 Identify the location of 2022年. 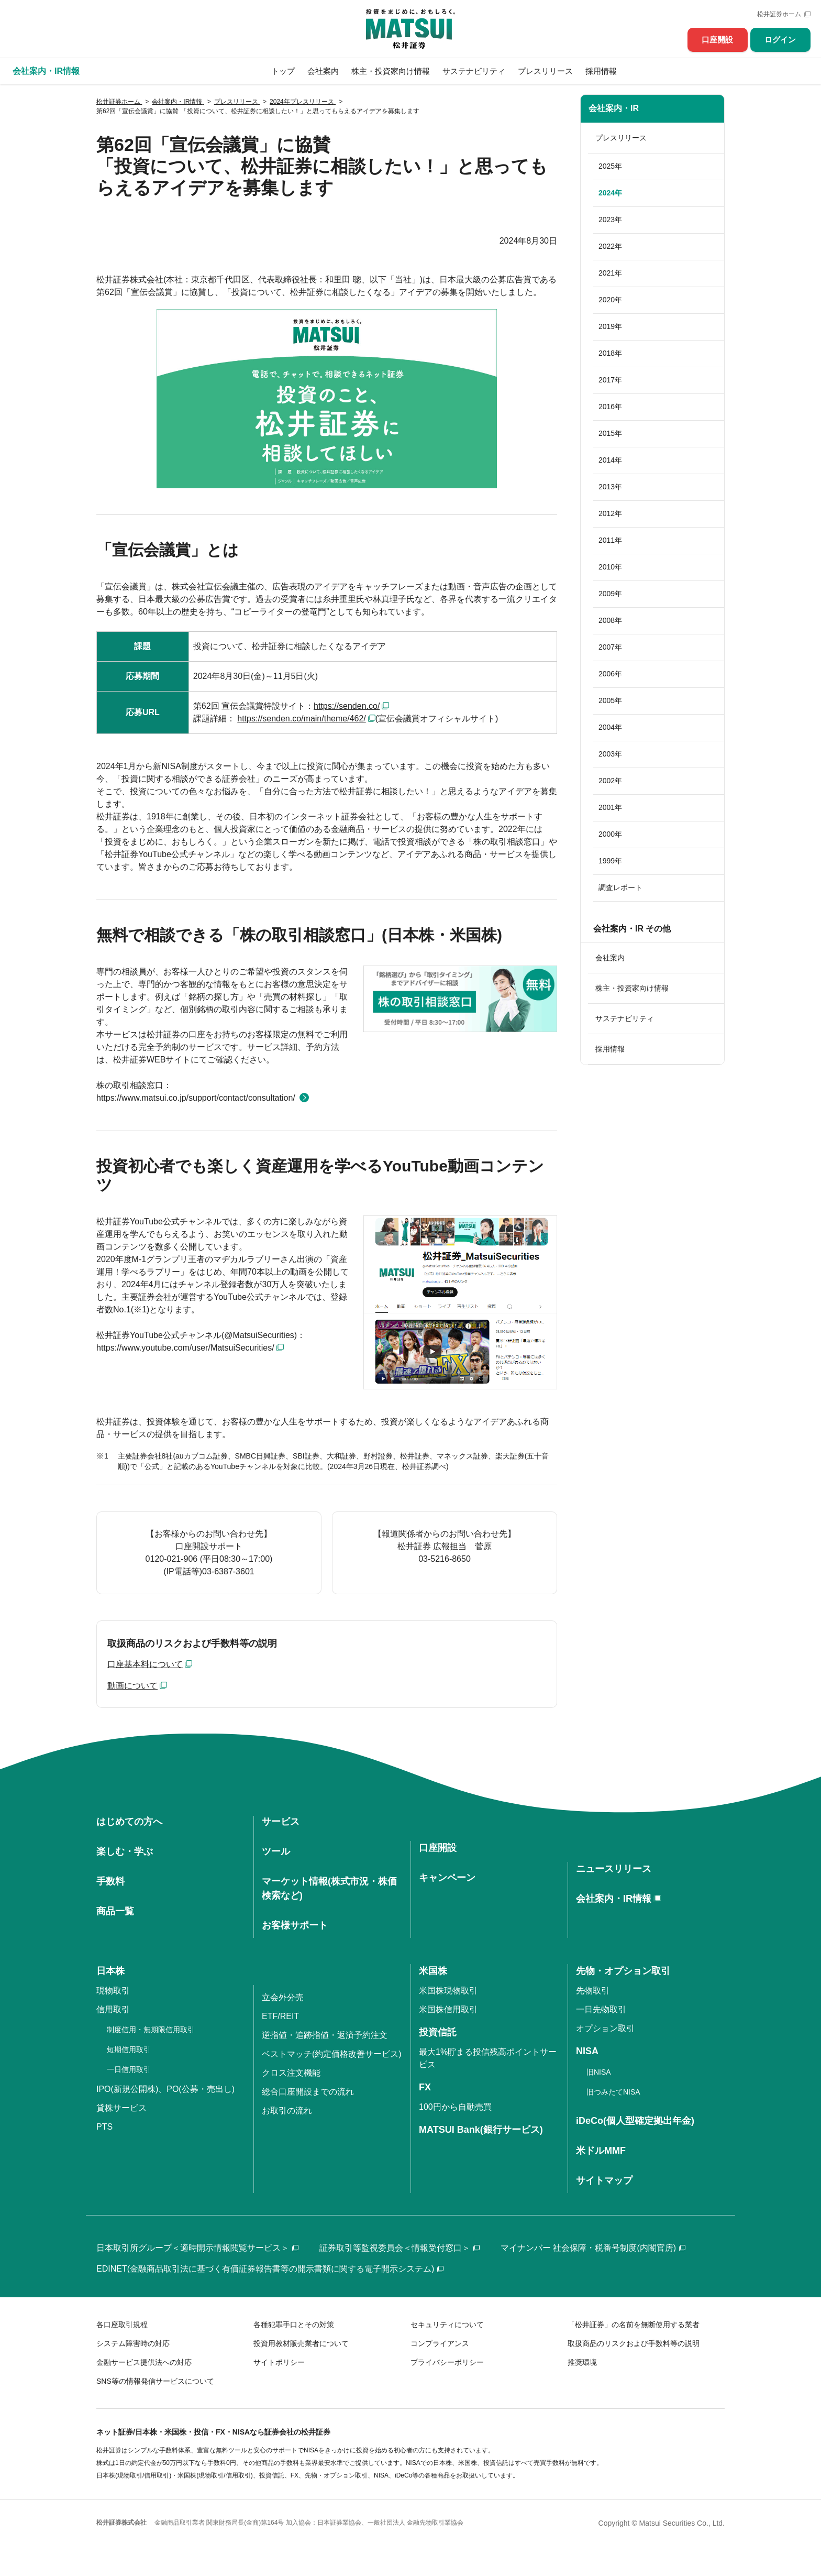
(610, 246).